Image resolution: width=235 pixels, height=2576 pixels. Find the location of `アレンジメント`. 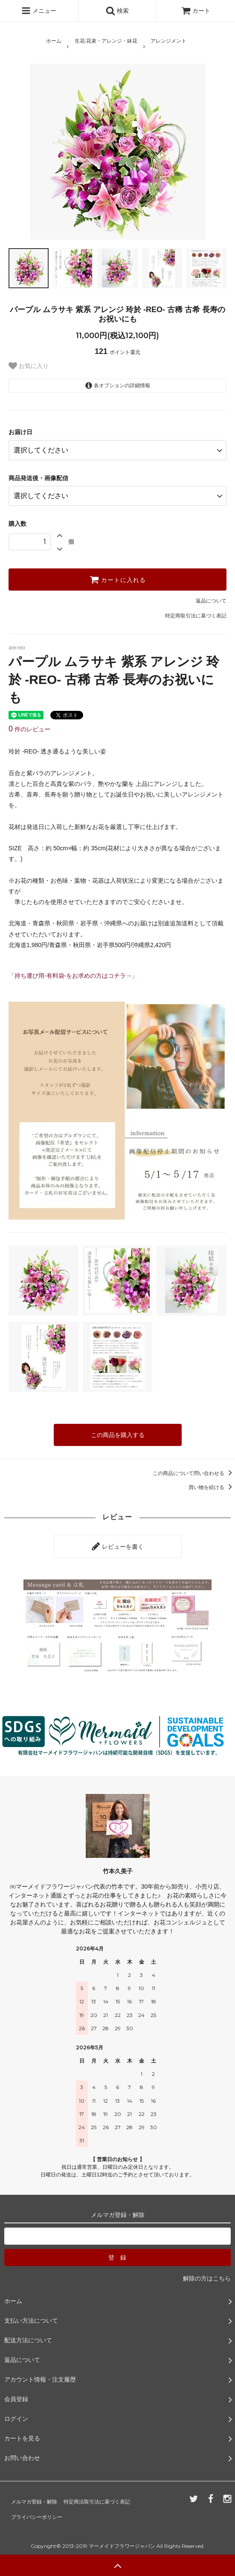

アレンジメント is located at coordinates (168, 41).